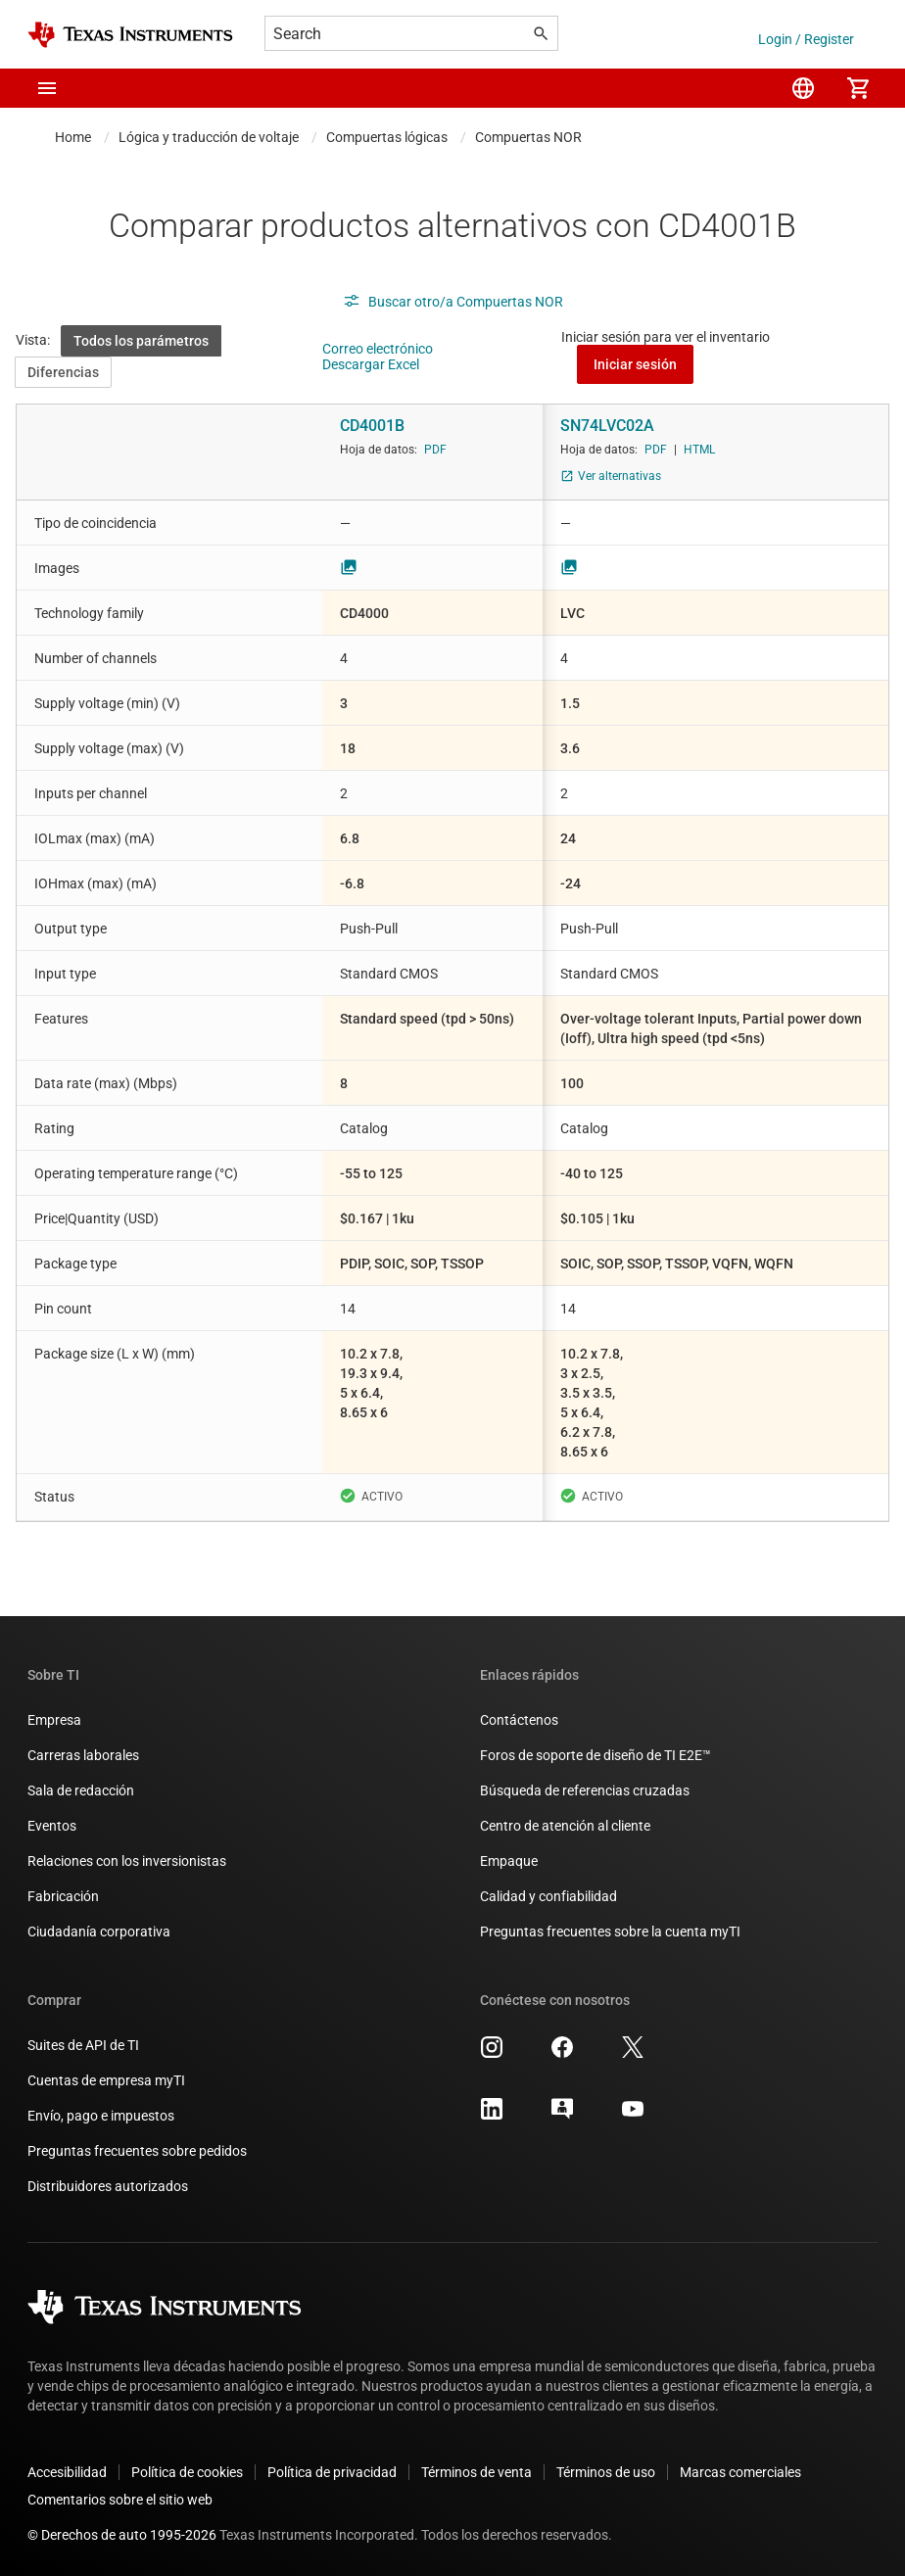 The height and width of the screenshot is (2576, 905). Describe the element at coordinates (585, 1790) in the screenshot. I see `Búsqueda de referencias cruzadas` at that location.